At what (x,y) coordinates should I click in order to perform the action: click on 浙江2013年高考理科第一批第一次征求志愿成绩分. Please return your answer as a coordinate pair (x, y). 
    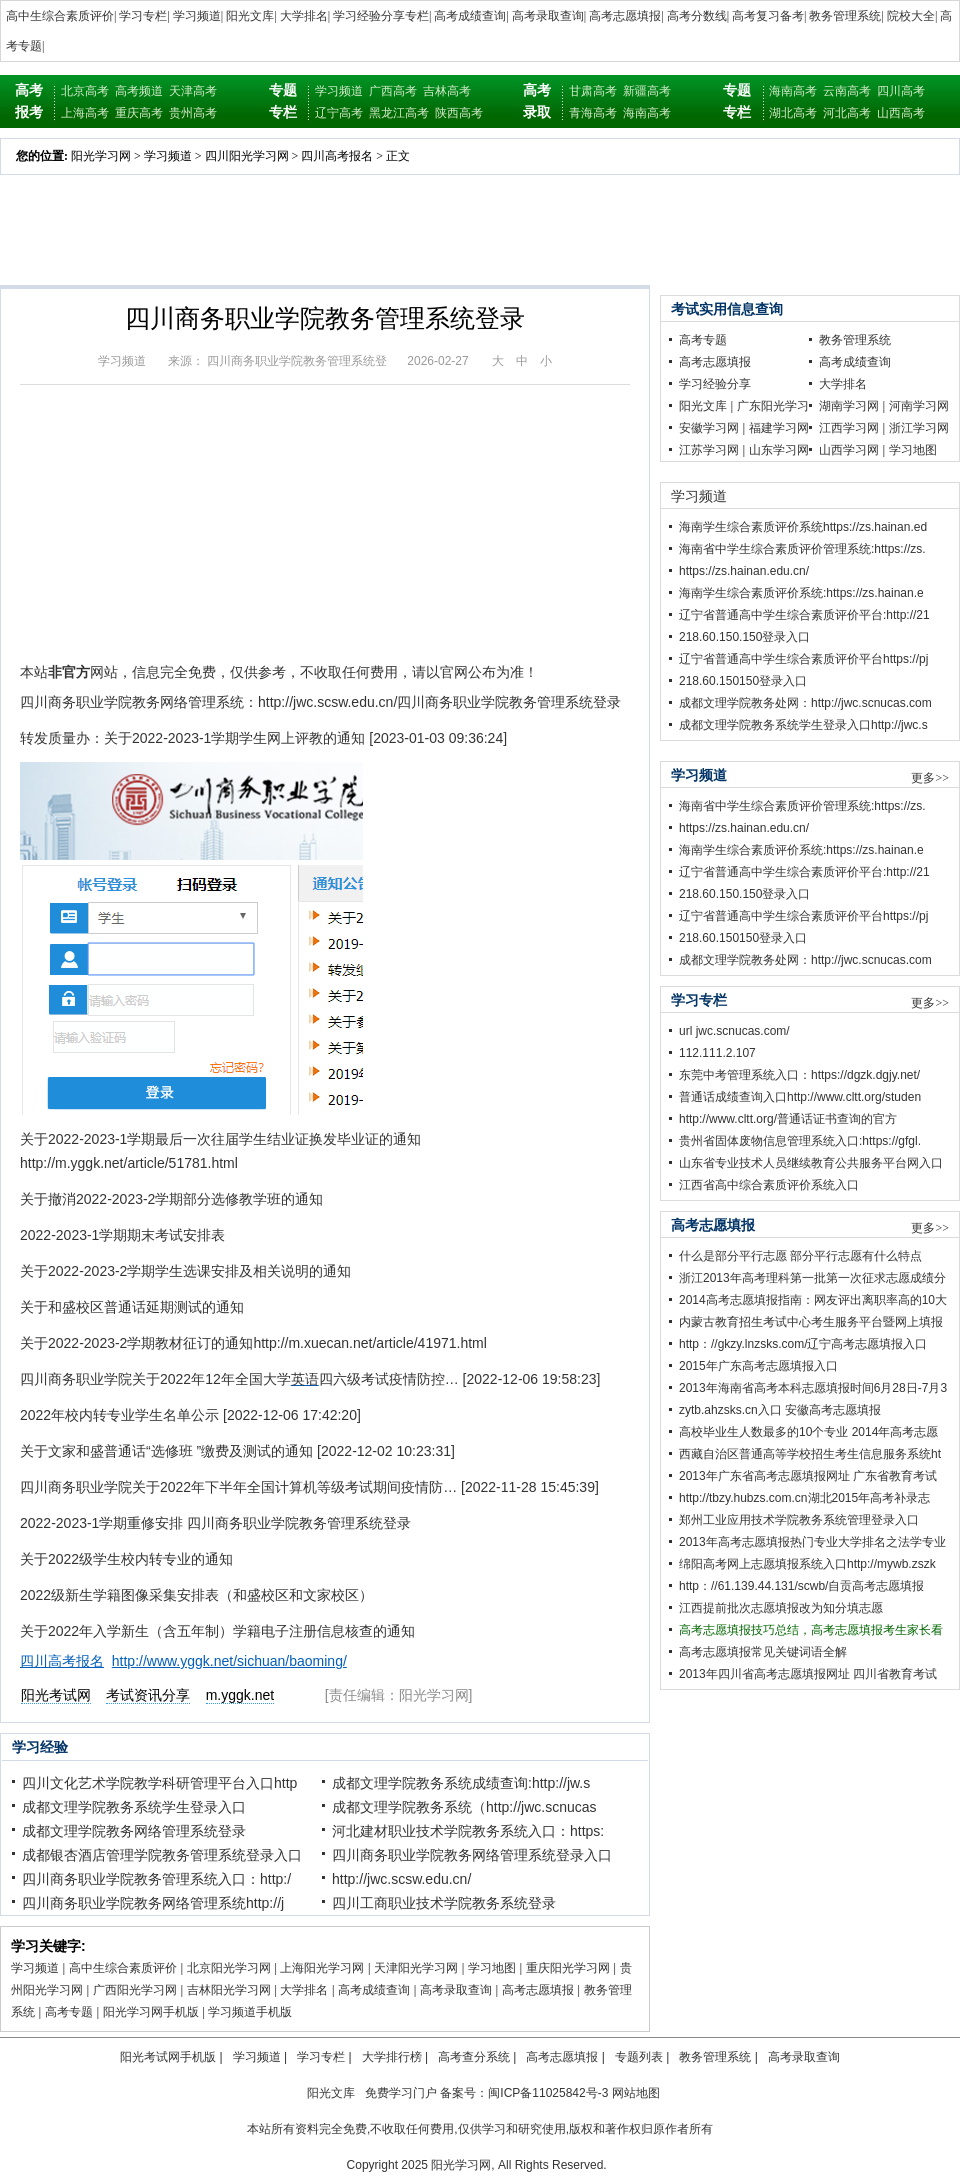
    Looking at the image, I should click on (812, 1278).